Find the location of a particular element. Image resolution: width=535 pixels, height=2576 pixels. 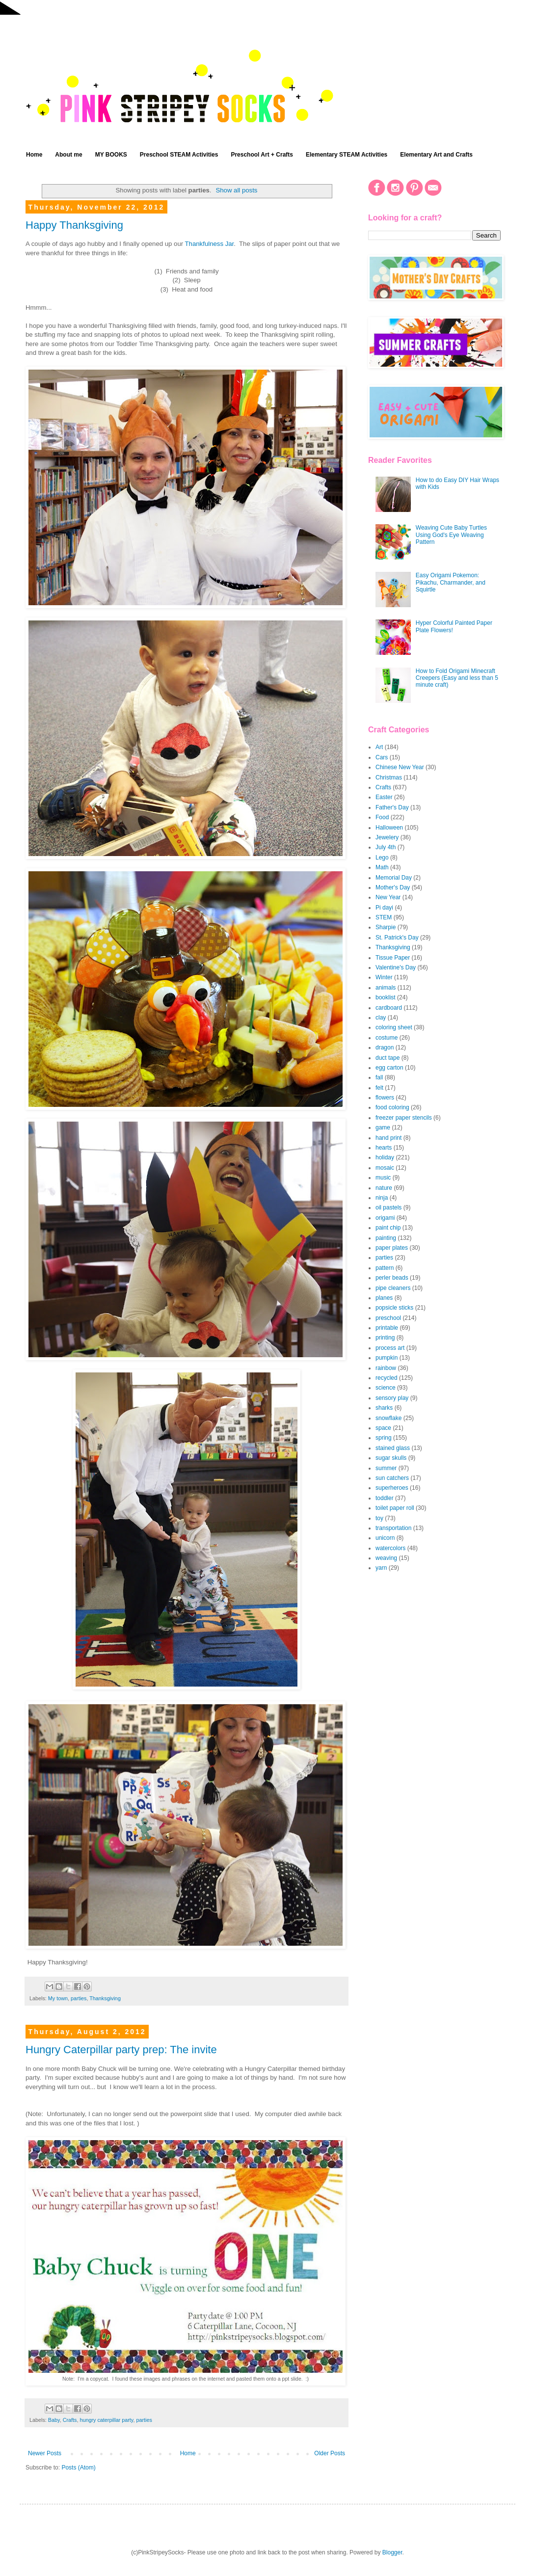

costume is located at coordinates (386, 1037).